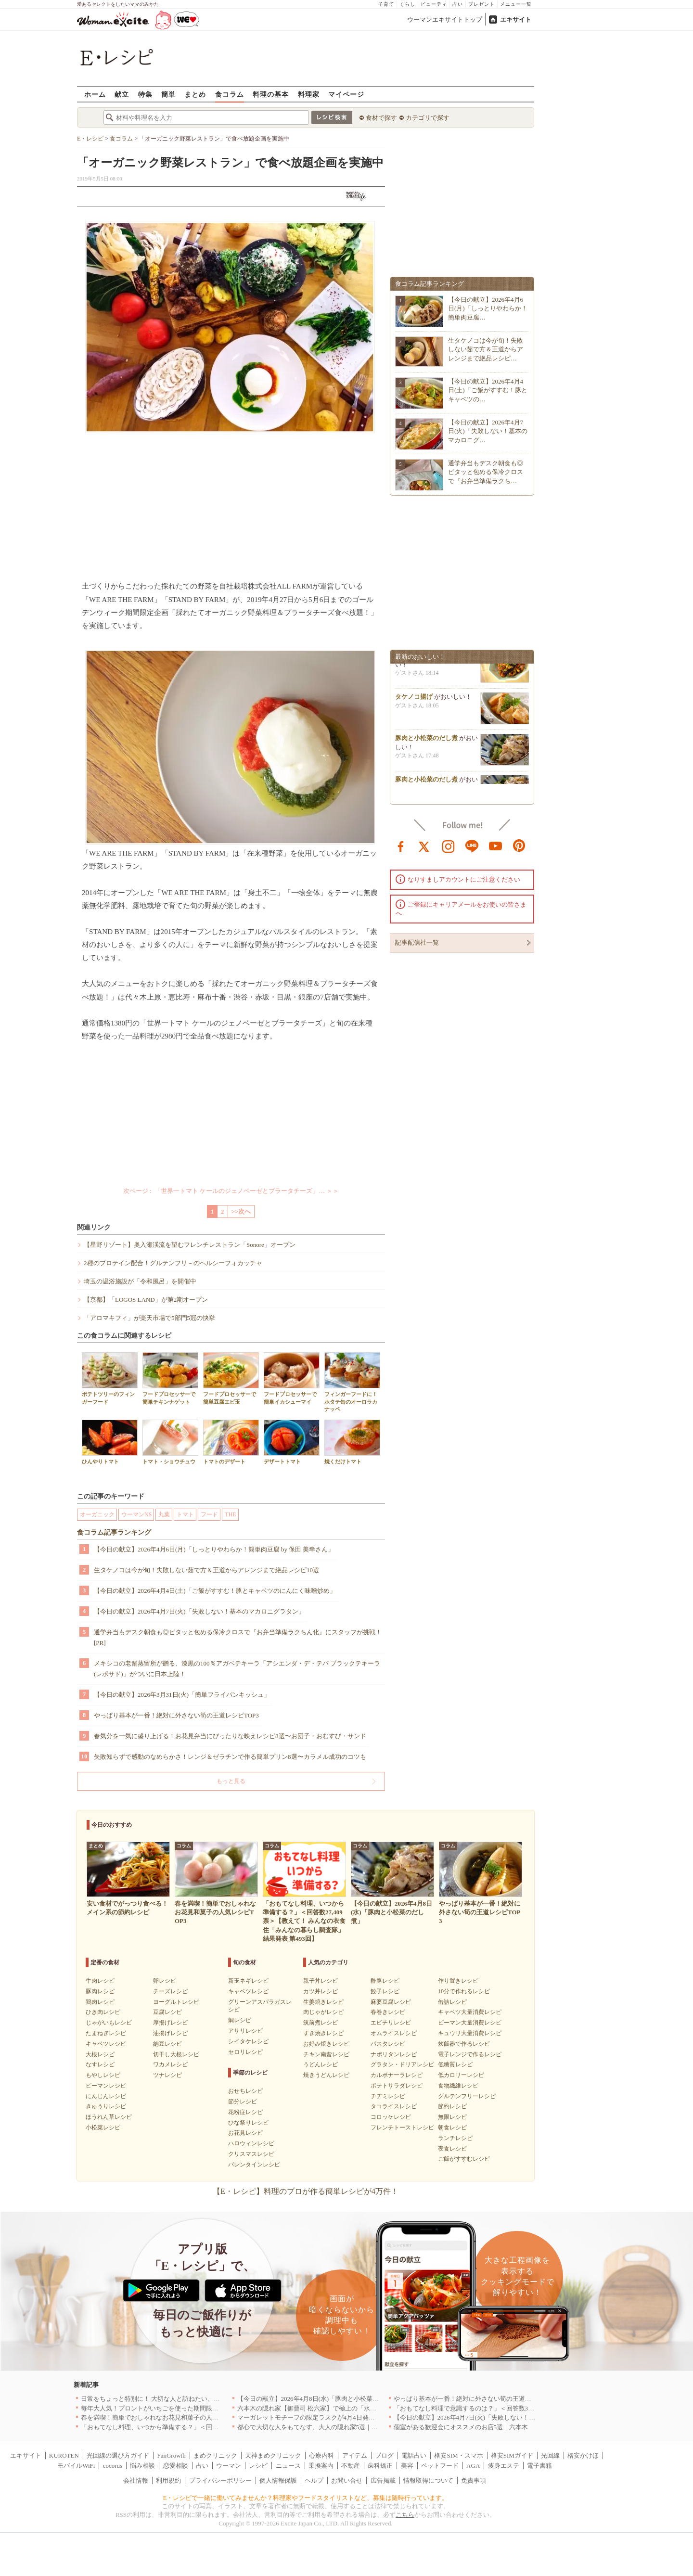  Describe the element at coordinates (176, 2054) in the screenshot. I see `切干し大根レシピ` at that location.